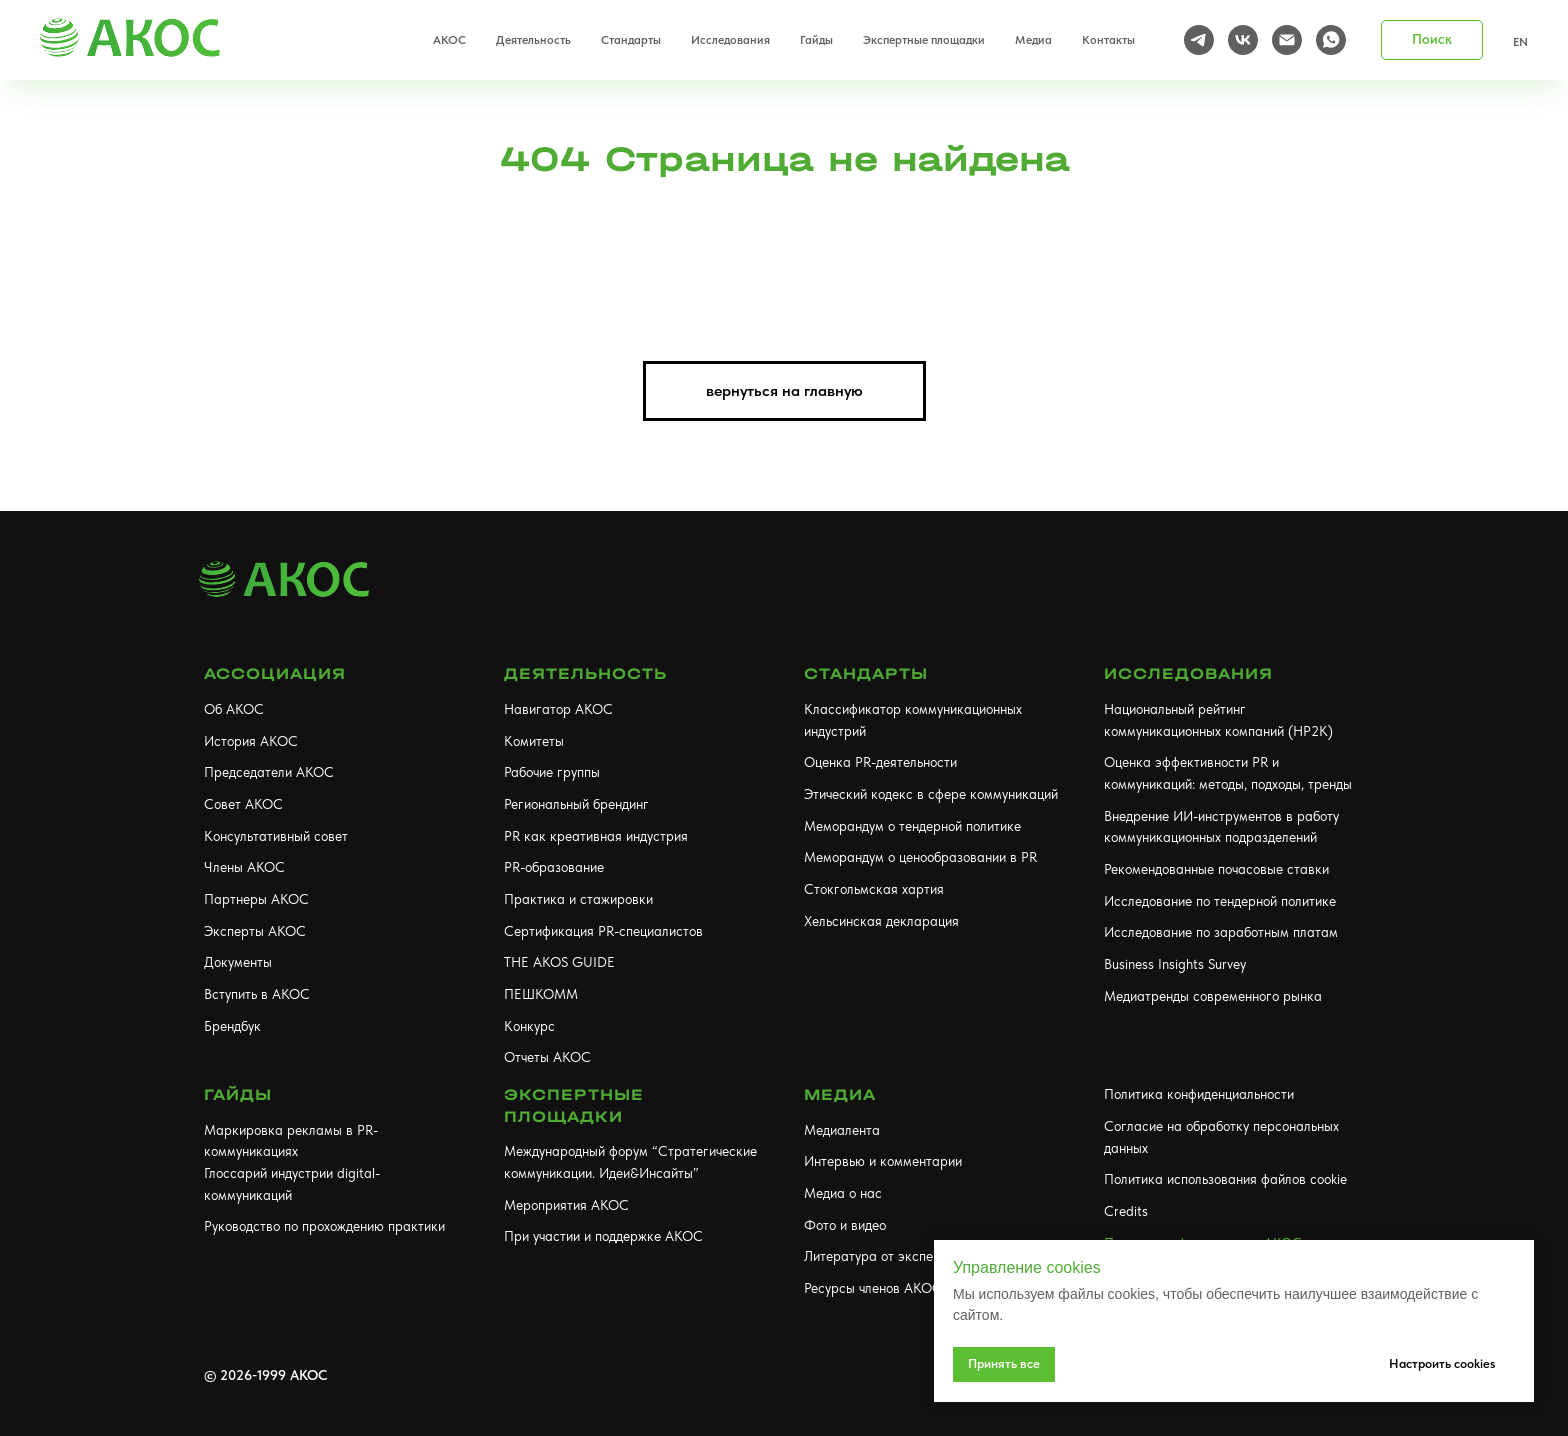 Image resolution: width=1568 pixels, height=1436 pixels. What do you see at coordinates (1108, 40) in the screenshot?
I see `Контакты` at bounding box center [1108, 40].